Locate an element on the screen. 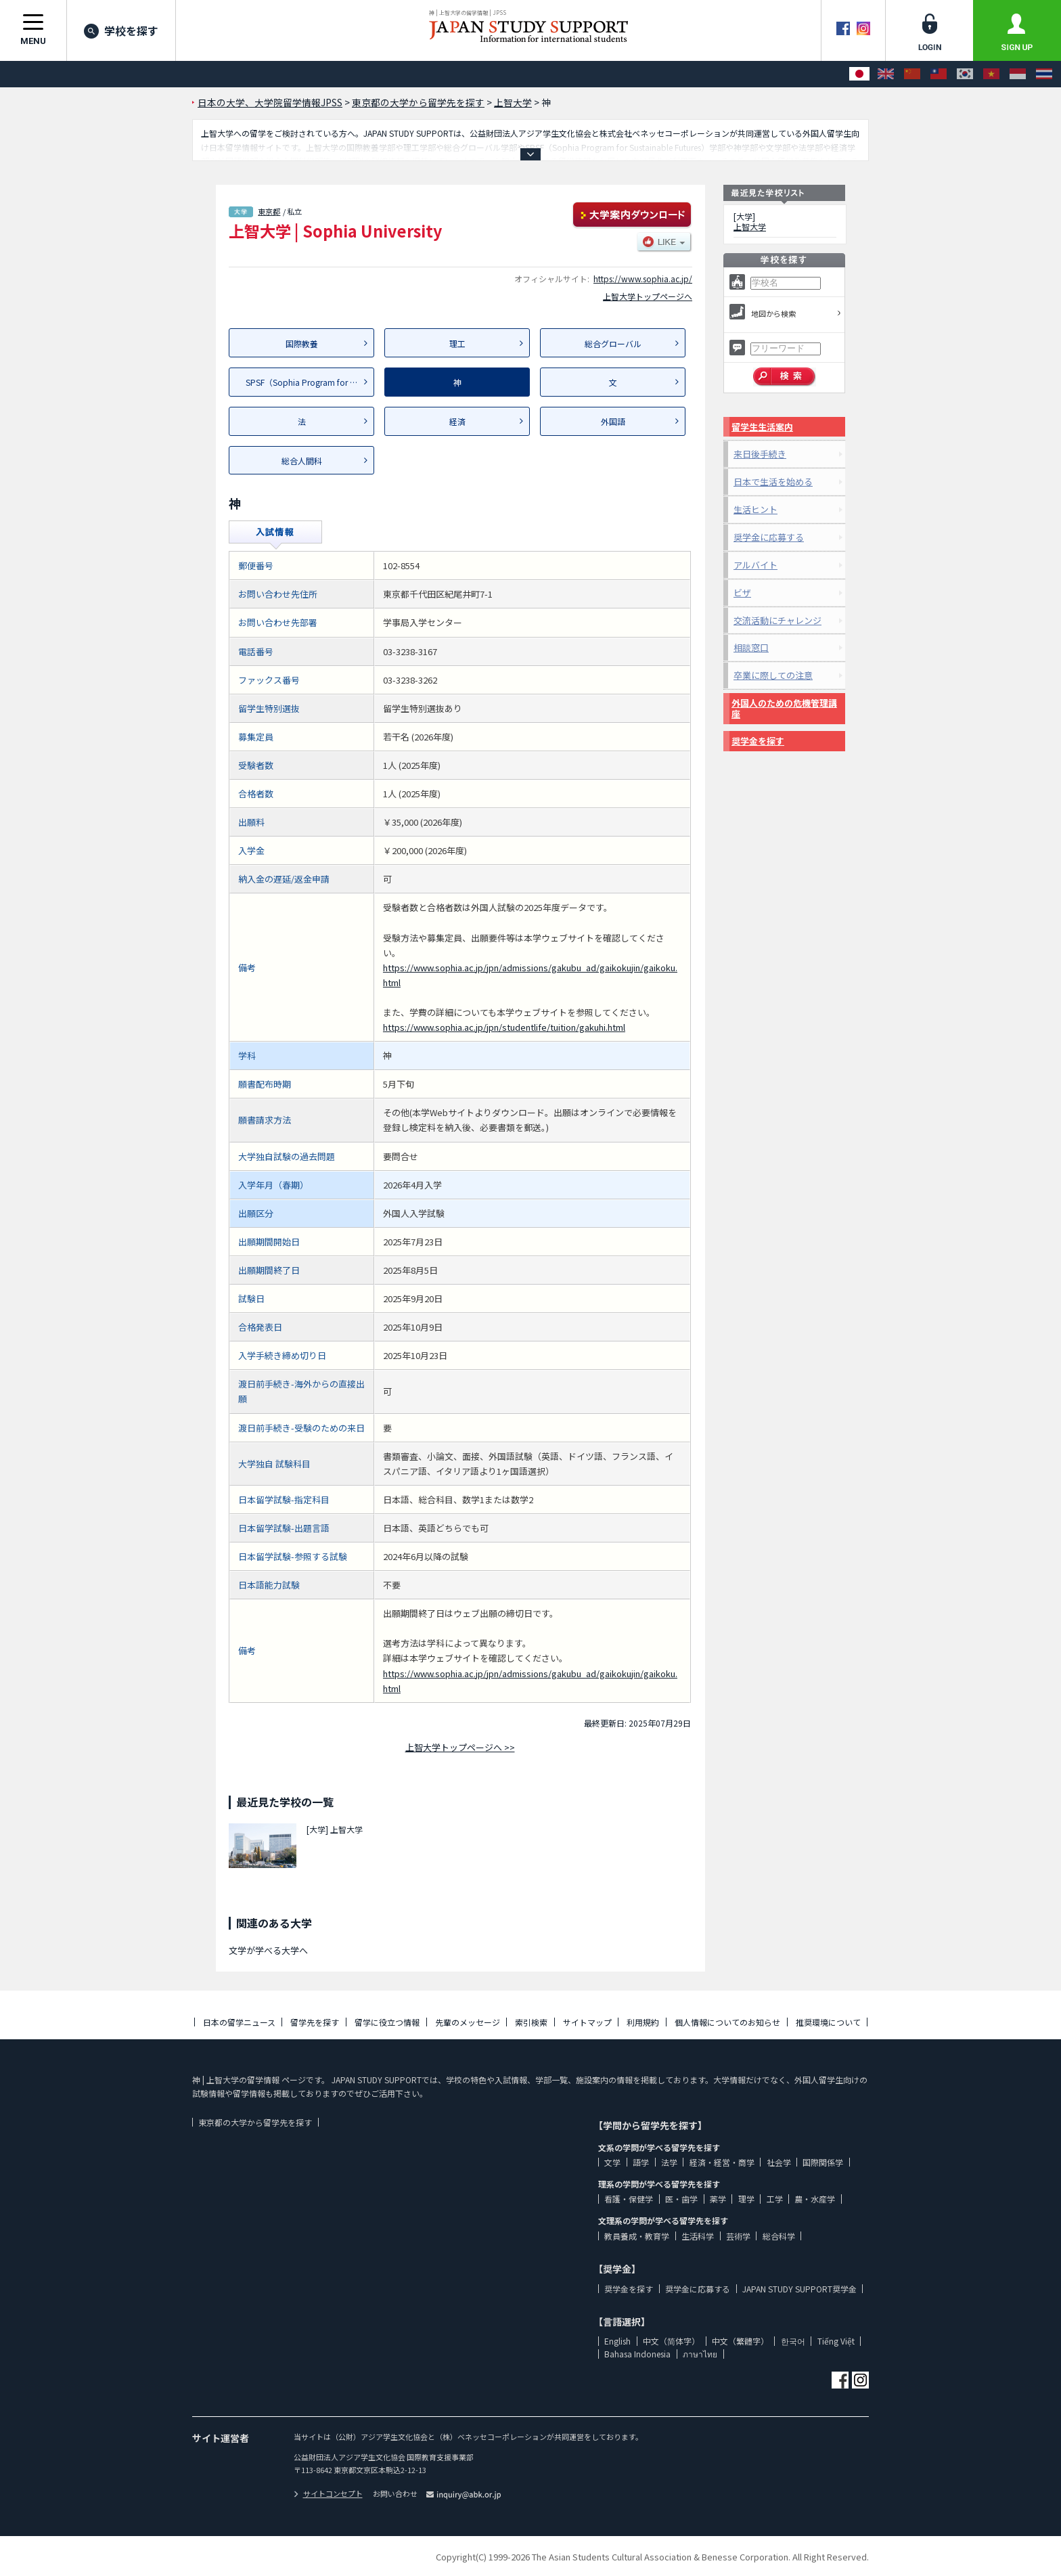 This screenshot has width=1061, height=2576. [English] is located at coordinates (886, 74).